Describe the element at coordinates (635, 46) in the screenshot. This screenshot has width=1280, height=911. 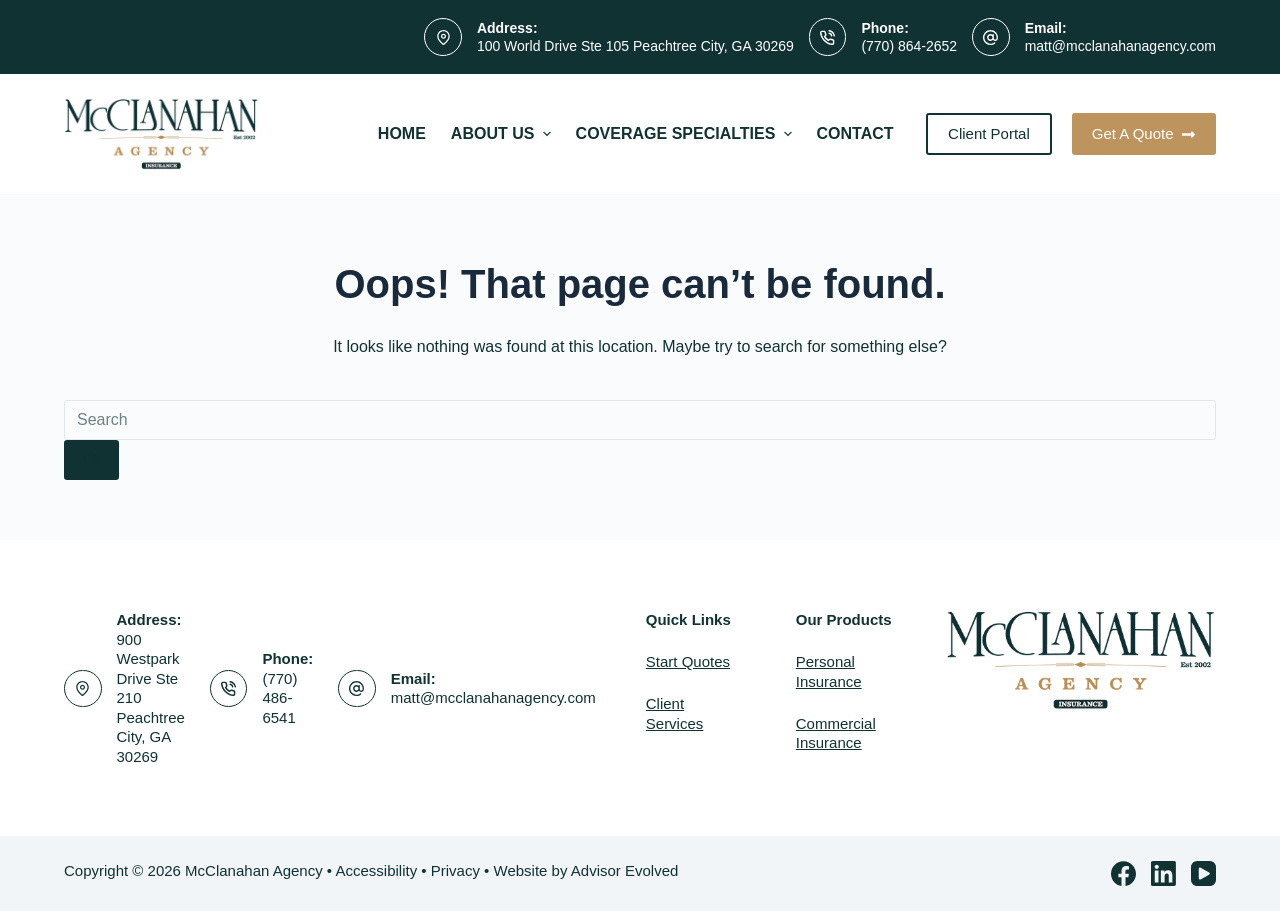
I see `100 World Drive Ste 105 Peachtree City, GA 30269` at that location.